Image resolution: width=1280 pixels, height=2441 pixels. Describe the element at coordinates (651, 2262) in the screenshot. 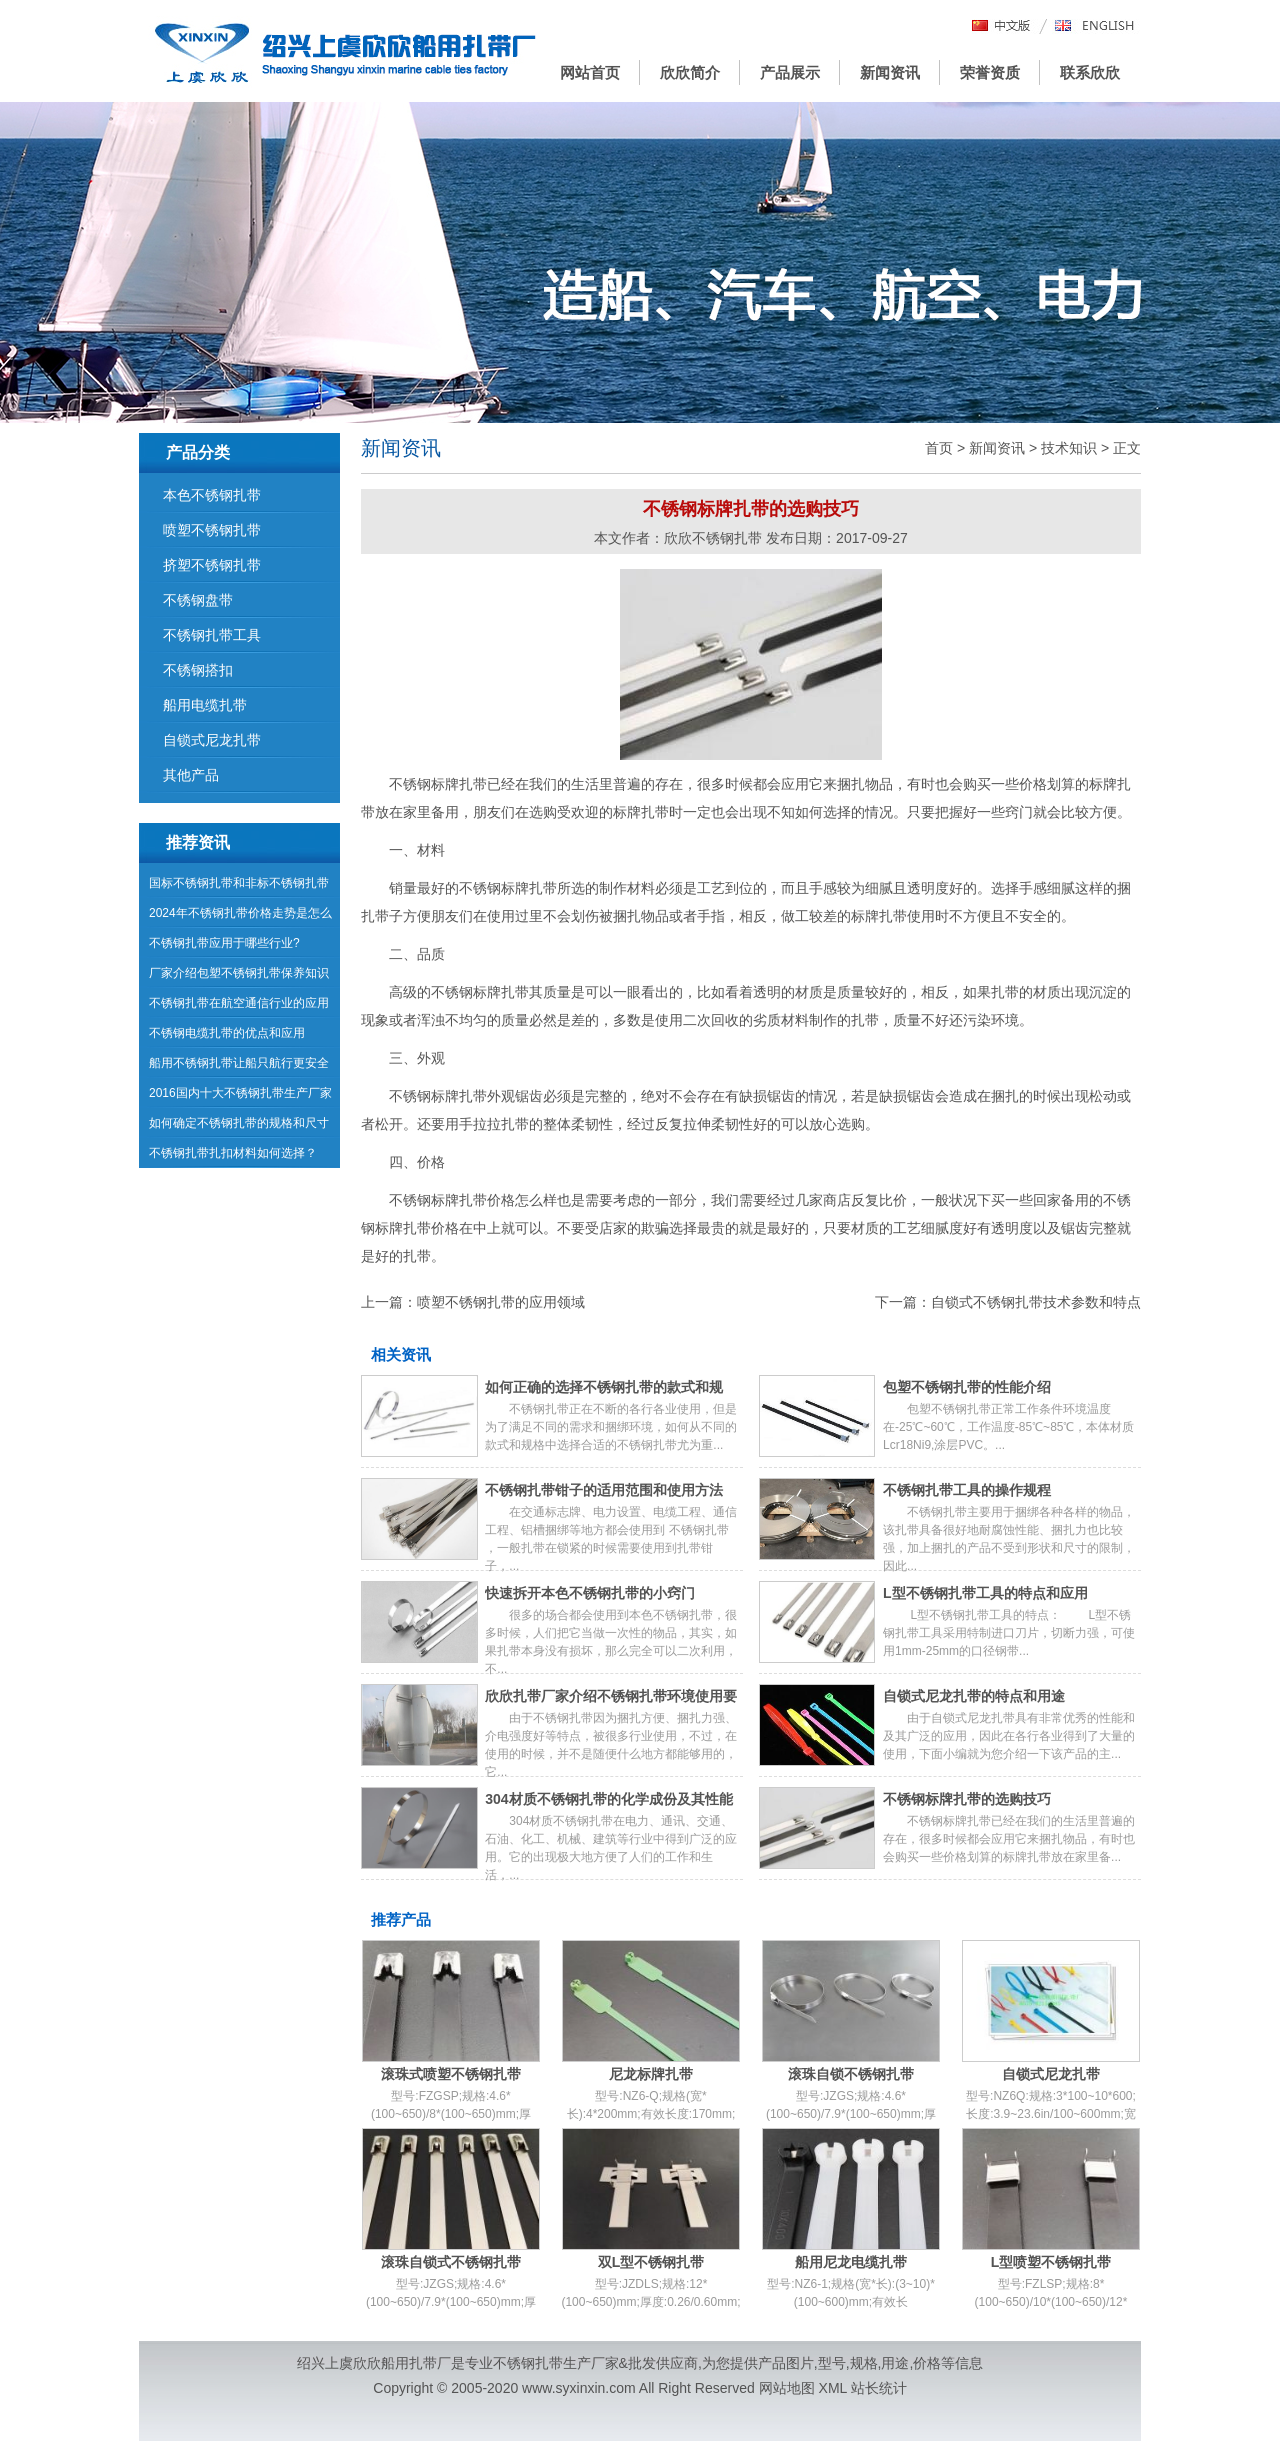

I see `双L型不锈钢扎带` at that location.